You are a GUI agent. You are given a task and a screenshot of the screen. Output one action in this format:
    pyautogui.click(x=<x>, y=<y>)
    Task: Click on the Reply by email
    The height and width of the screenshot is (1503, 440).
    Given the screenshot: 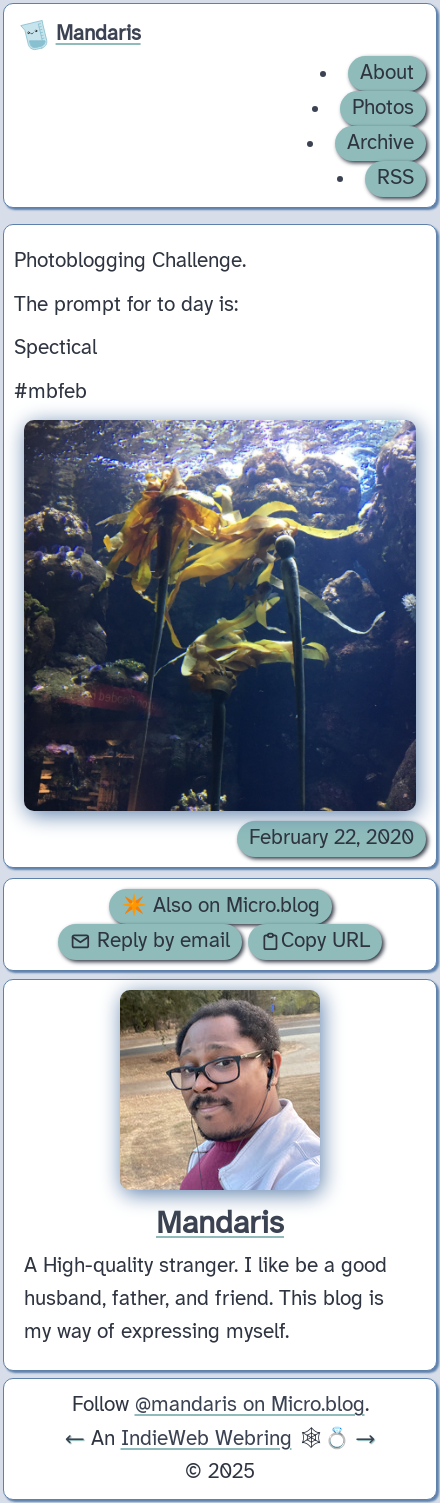 What is the action you would take?
    pyautogui.click(x=150, y=941)
    